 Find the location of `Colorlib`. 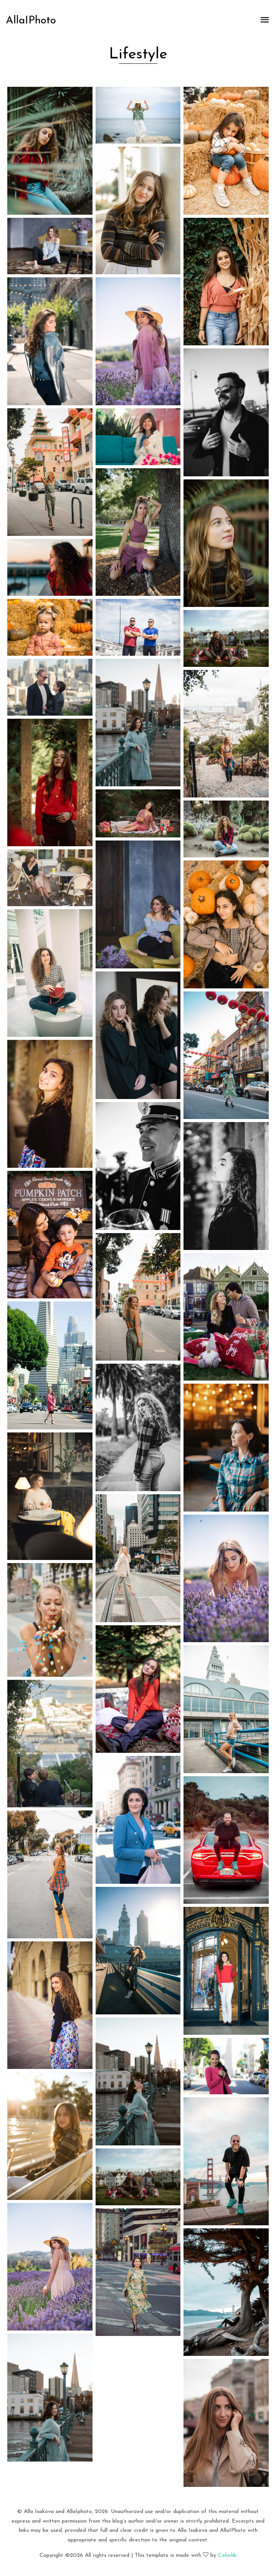

Colorlib is located at coordinates (227, 2555).